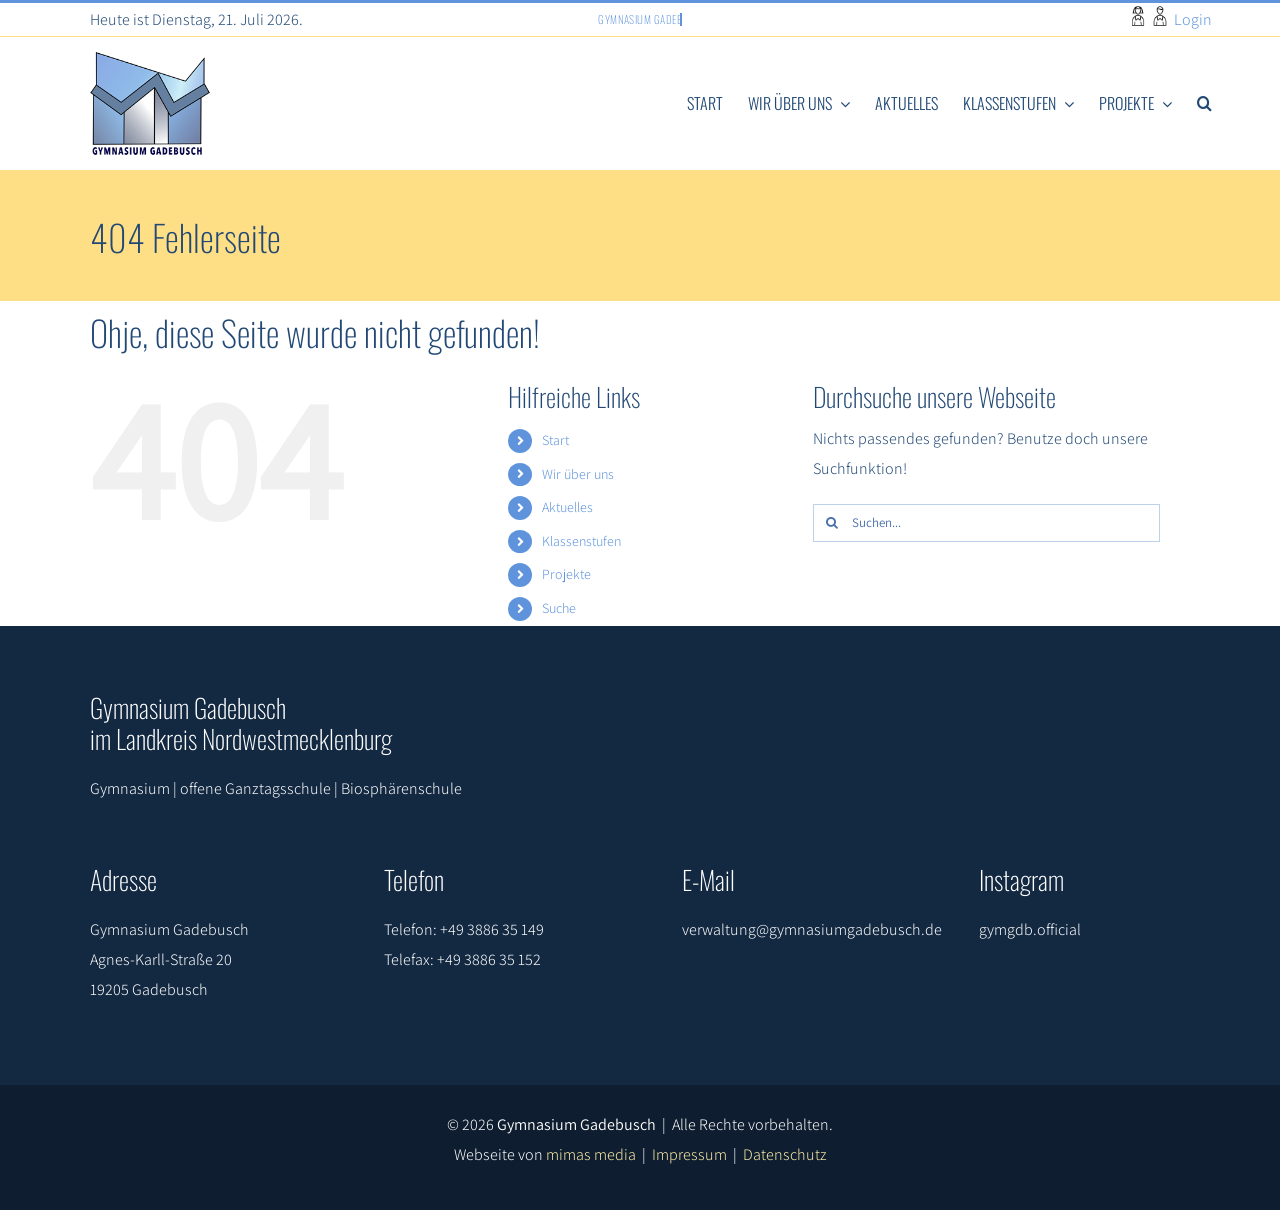  I want to click on Datenschutz, so click(785, 1154).